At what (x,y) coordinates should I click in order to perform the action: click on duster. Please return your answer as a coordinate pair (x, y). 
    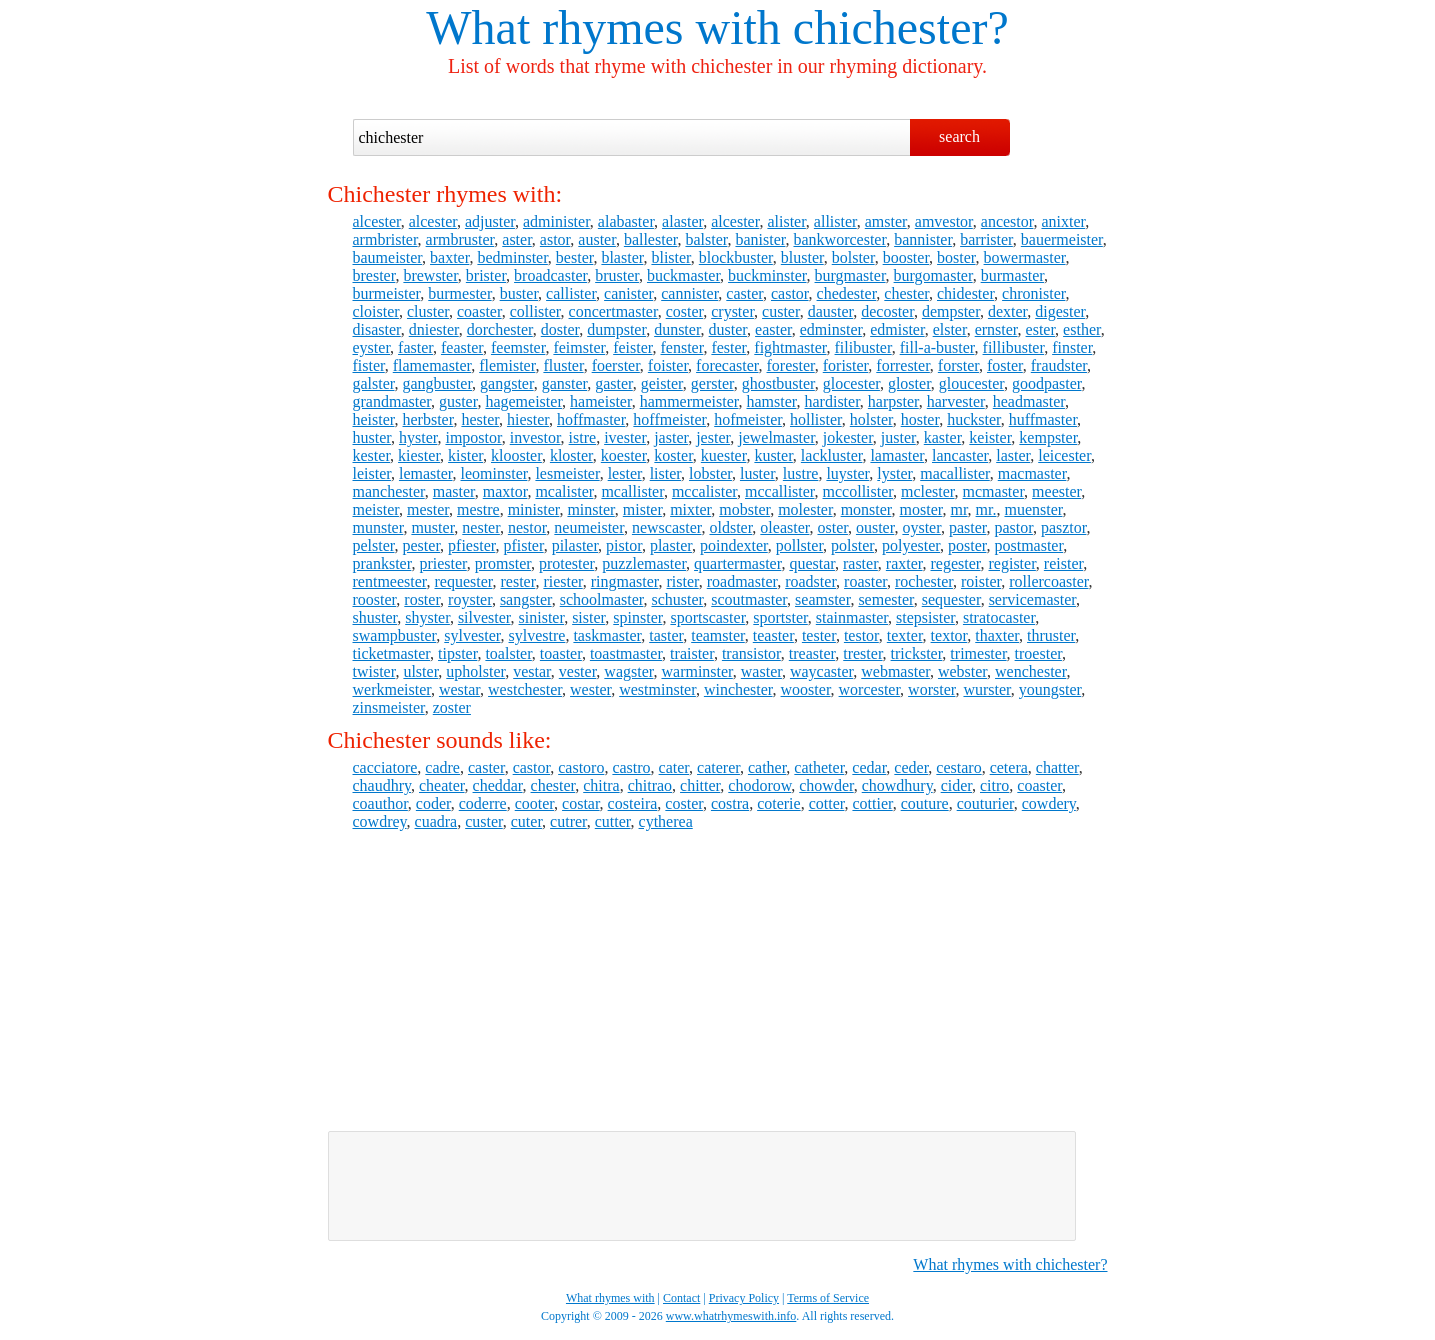
    Looking at the image, I should click on (728, 329).